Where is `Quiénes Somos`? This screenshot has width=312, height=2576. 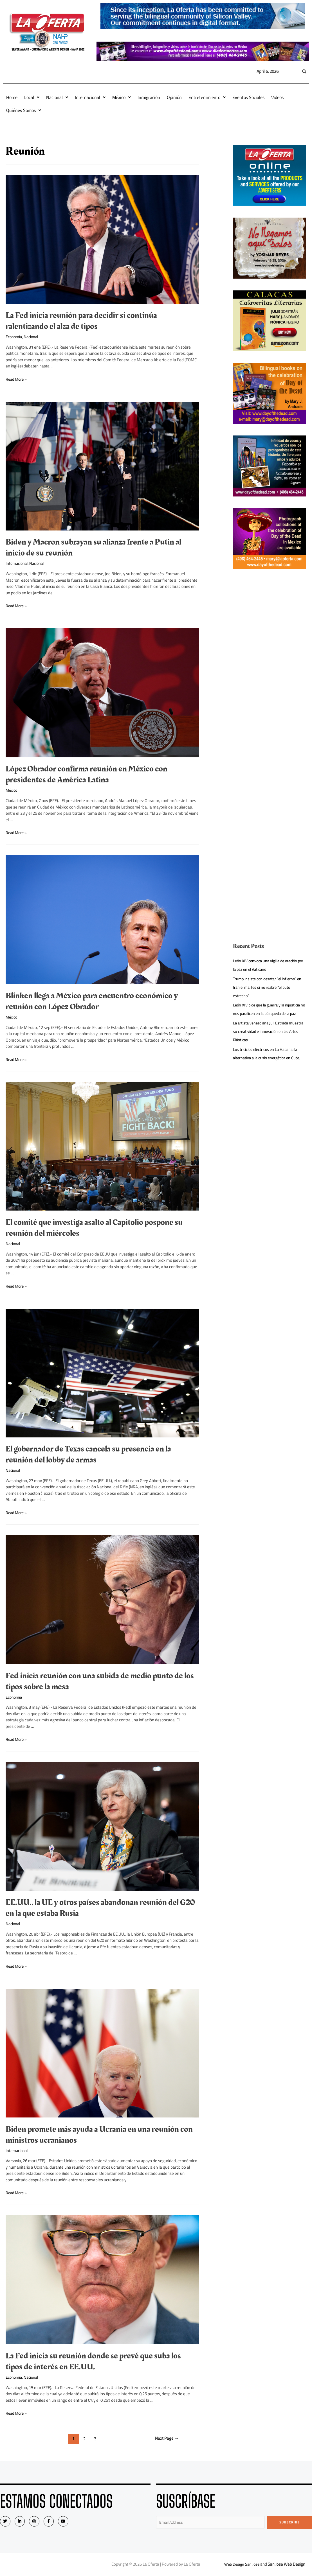
Quiénes Somos is located at coordinates (23, 110).